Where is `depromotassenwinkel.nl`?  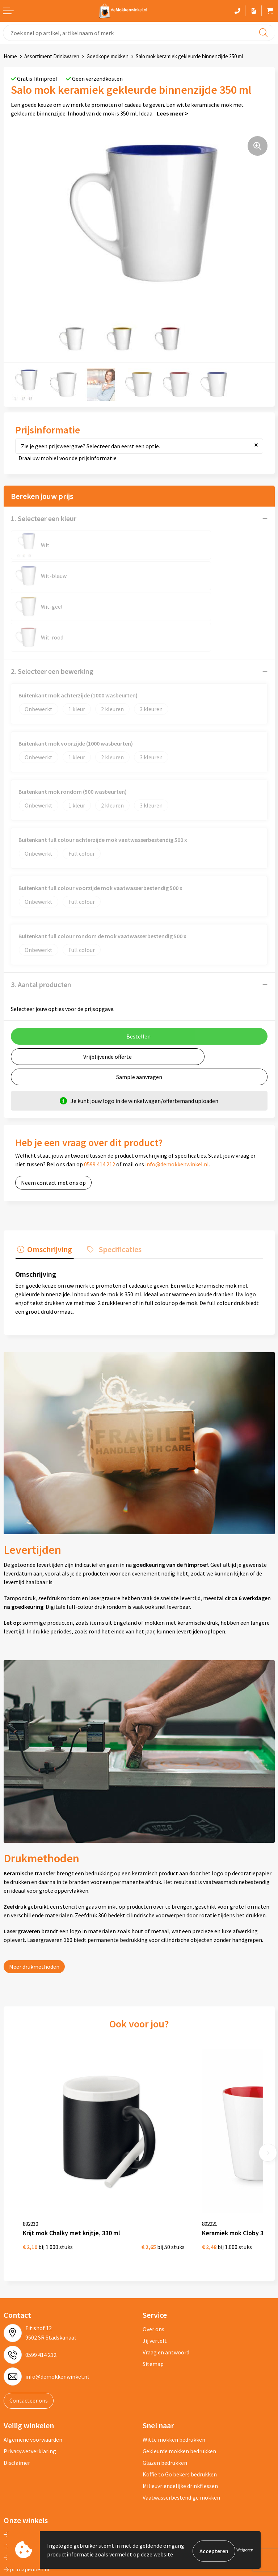 depromotassenwinkel.nl is located at coordinates (38, 2464).